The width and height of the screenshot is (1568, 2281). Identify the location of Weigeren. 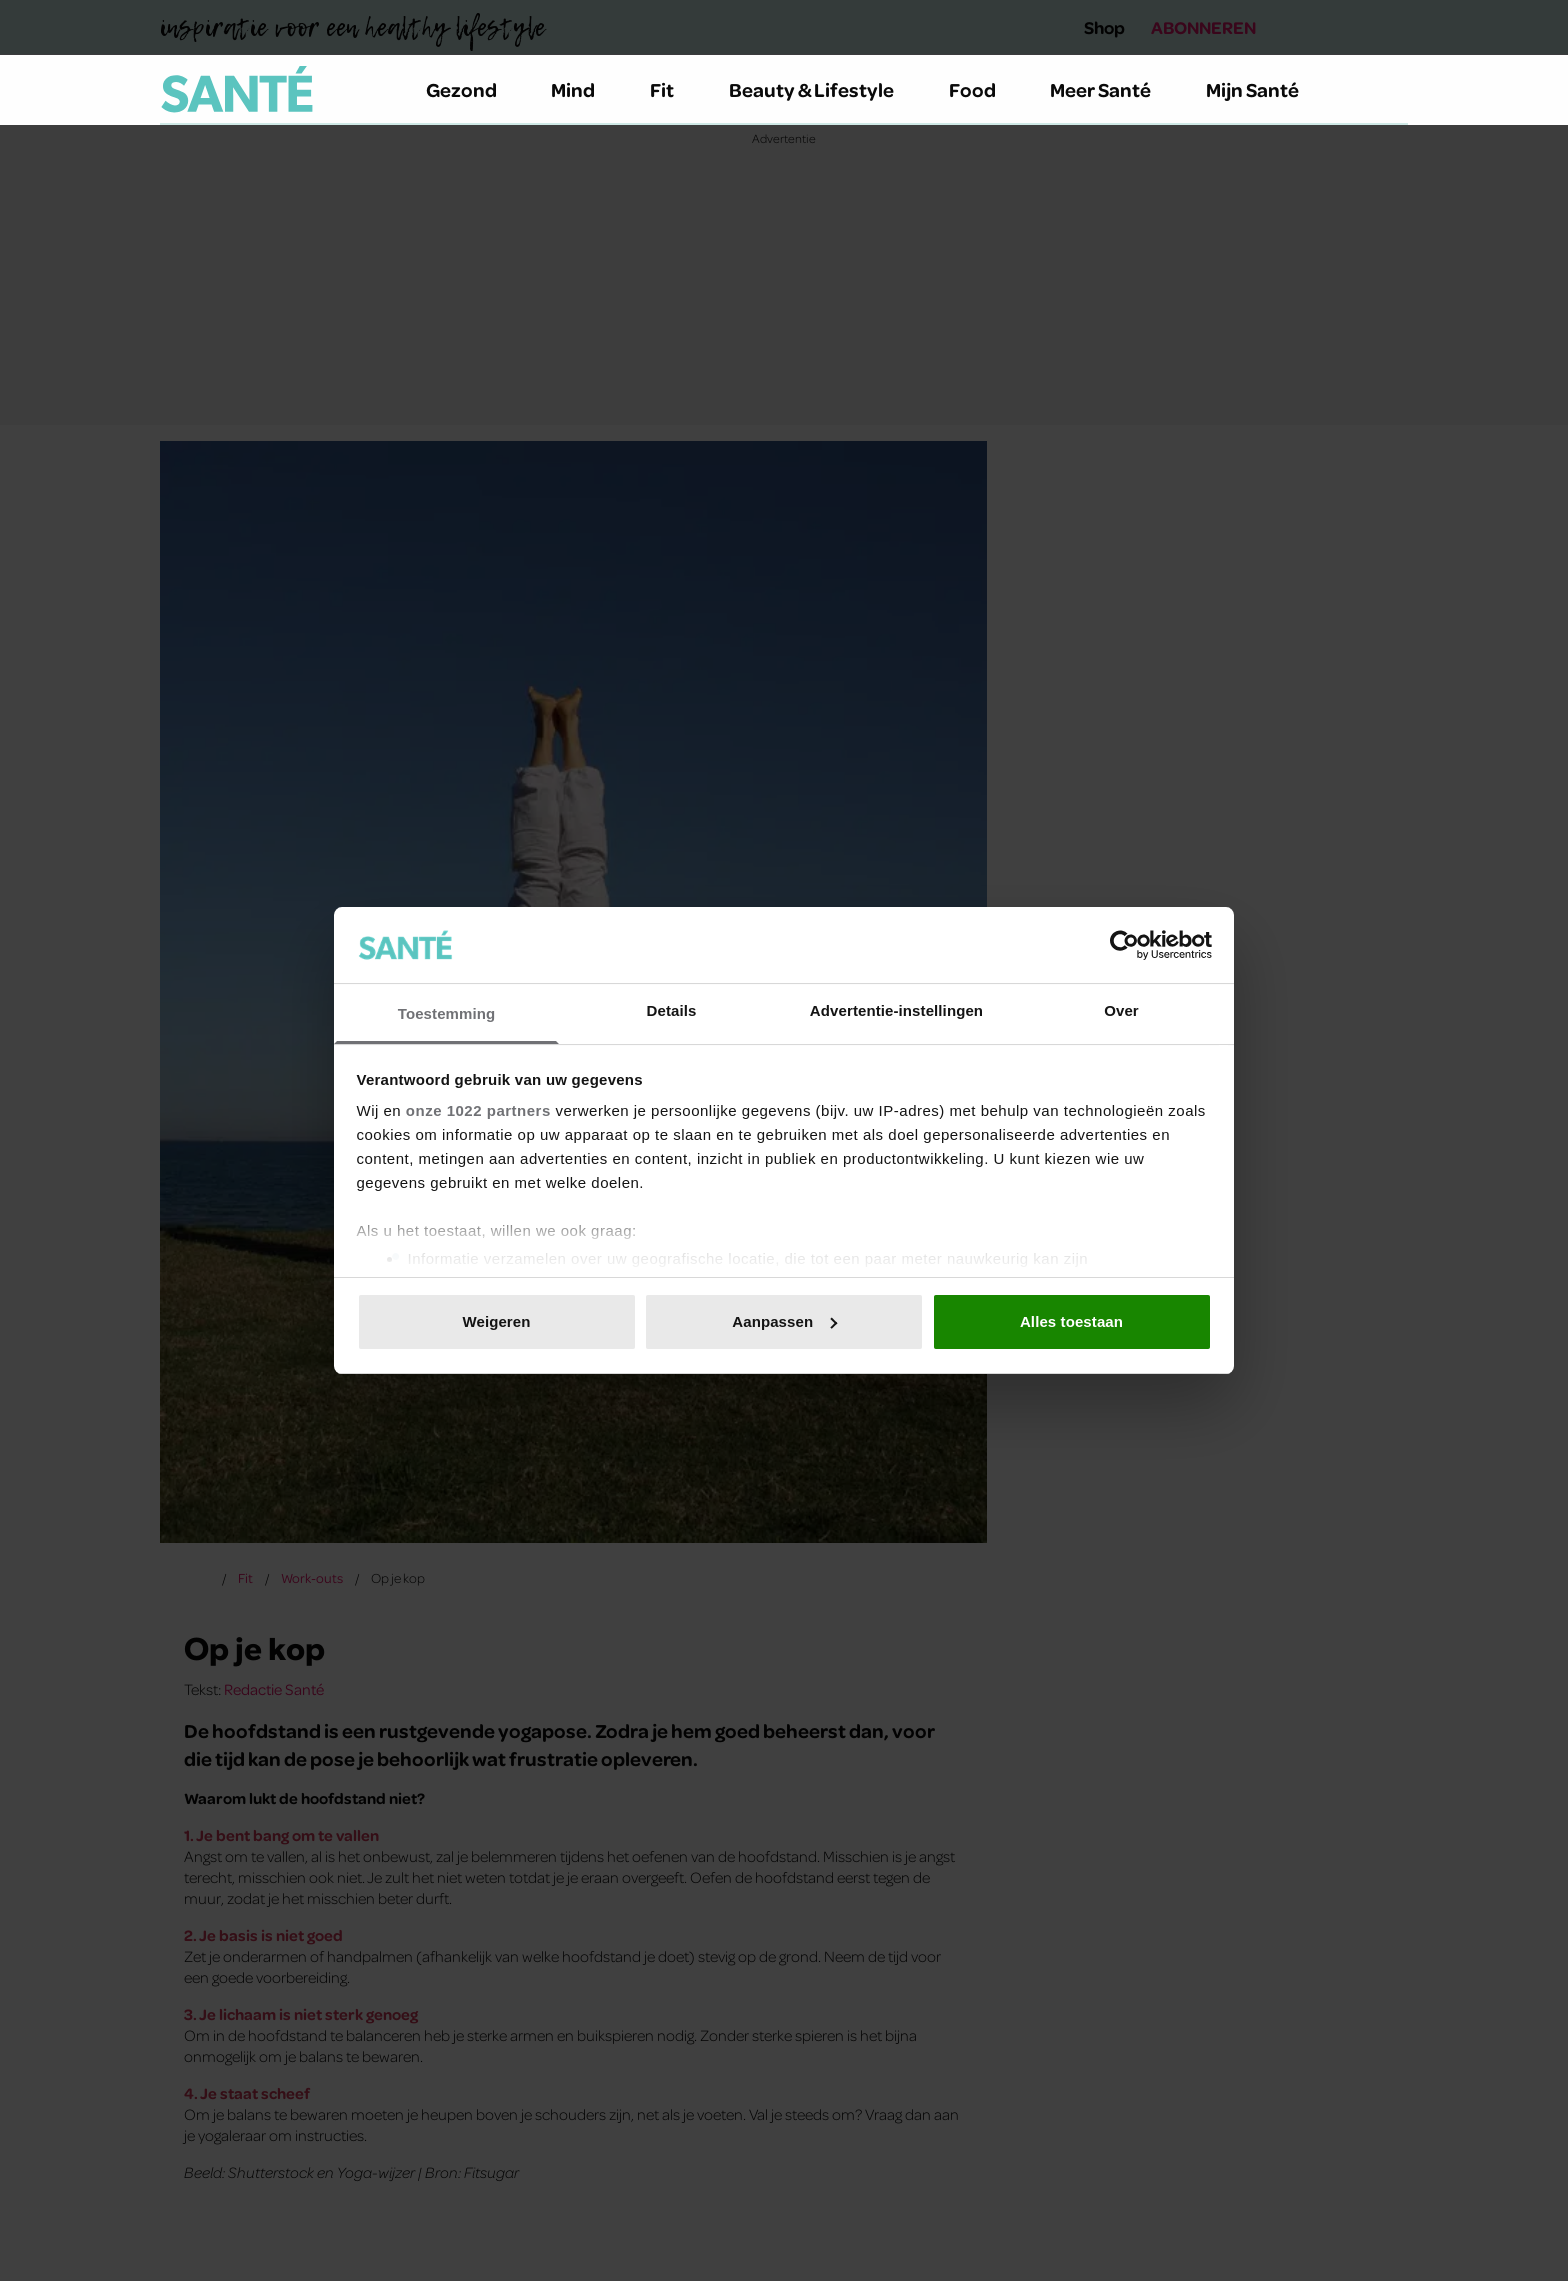
(496, 1321).